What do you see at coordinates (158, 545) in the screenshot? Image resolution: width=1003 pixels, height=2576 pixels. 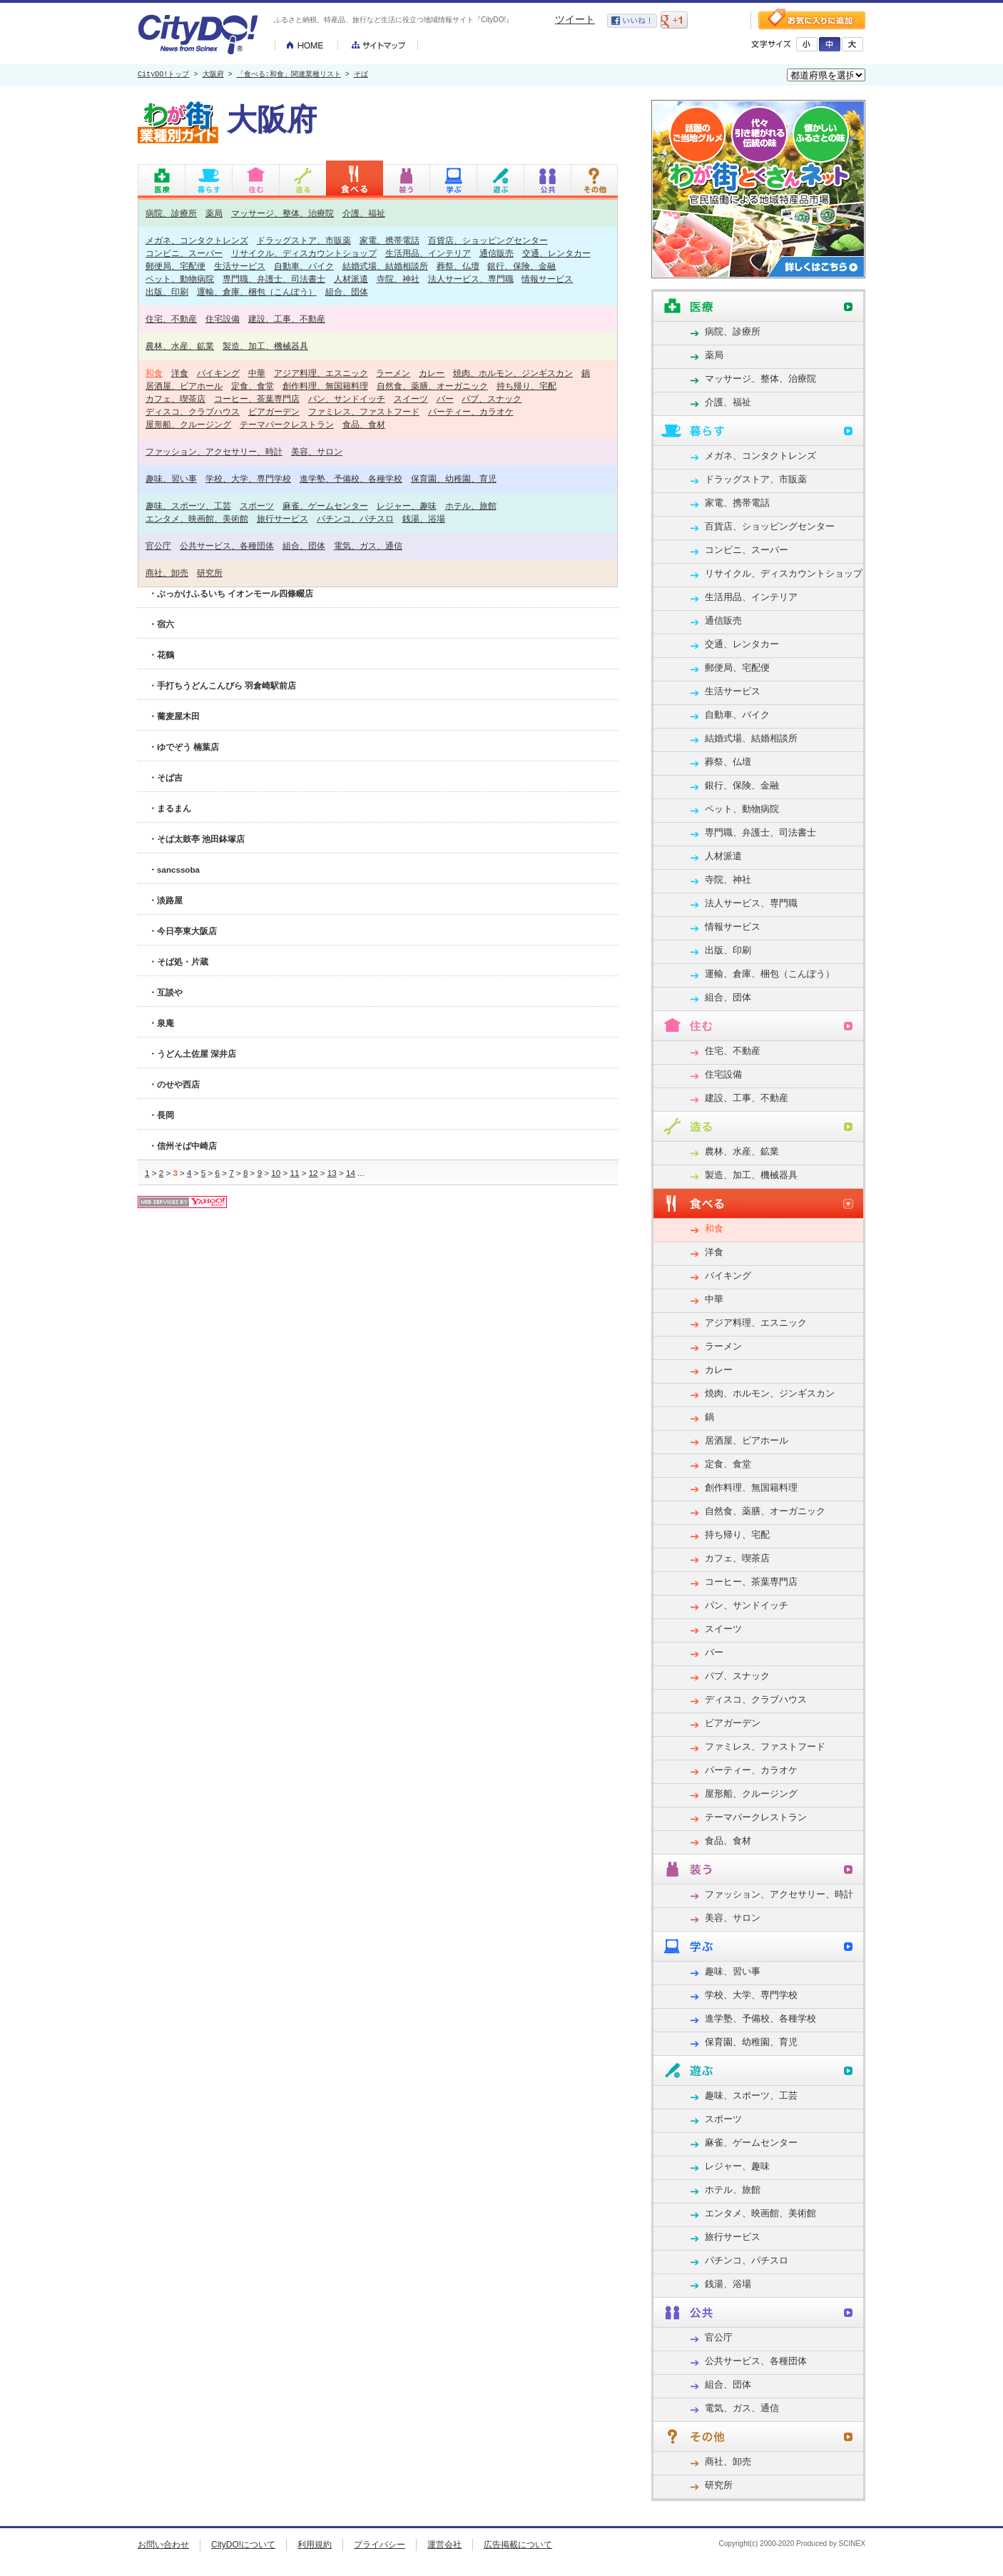 I see `官公庁` at bounding box center [158, 545].